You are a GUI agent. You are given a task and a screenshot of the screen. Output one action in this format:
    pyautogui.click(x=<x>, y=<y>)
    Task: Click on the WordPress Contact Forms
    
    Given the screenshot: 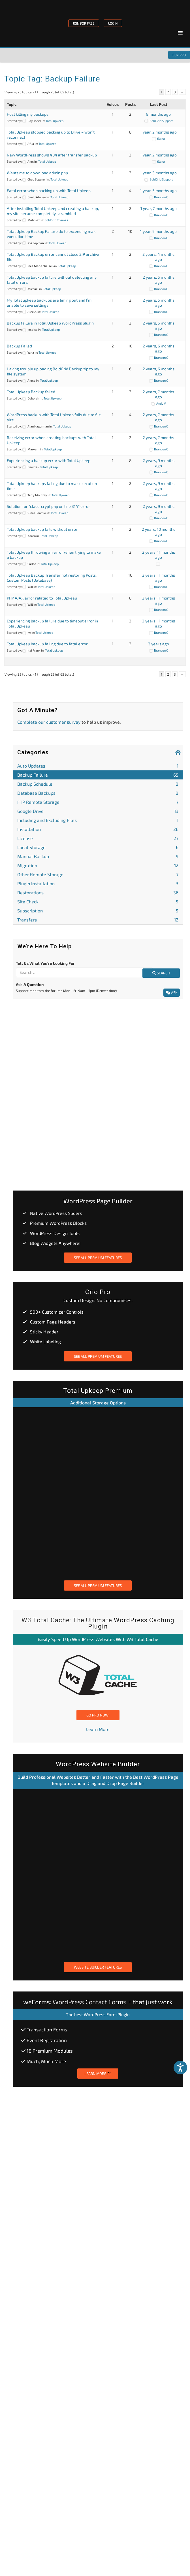 What is the action you would take?
    pyautogui.click(x=89, y=2001)
    